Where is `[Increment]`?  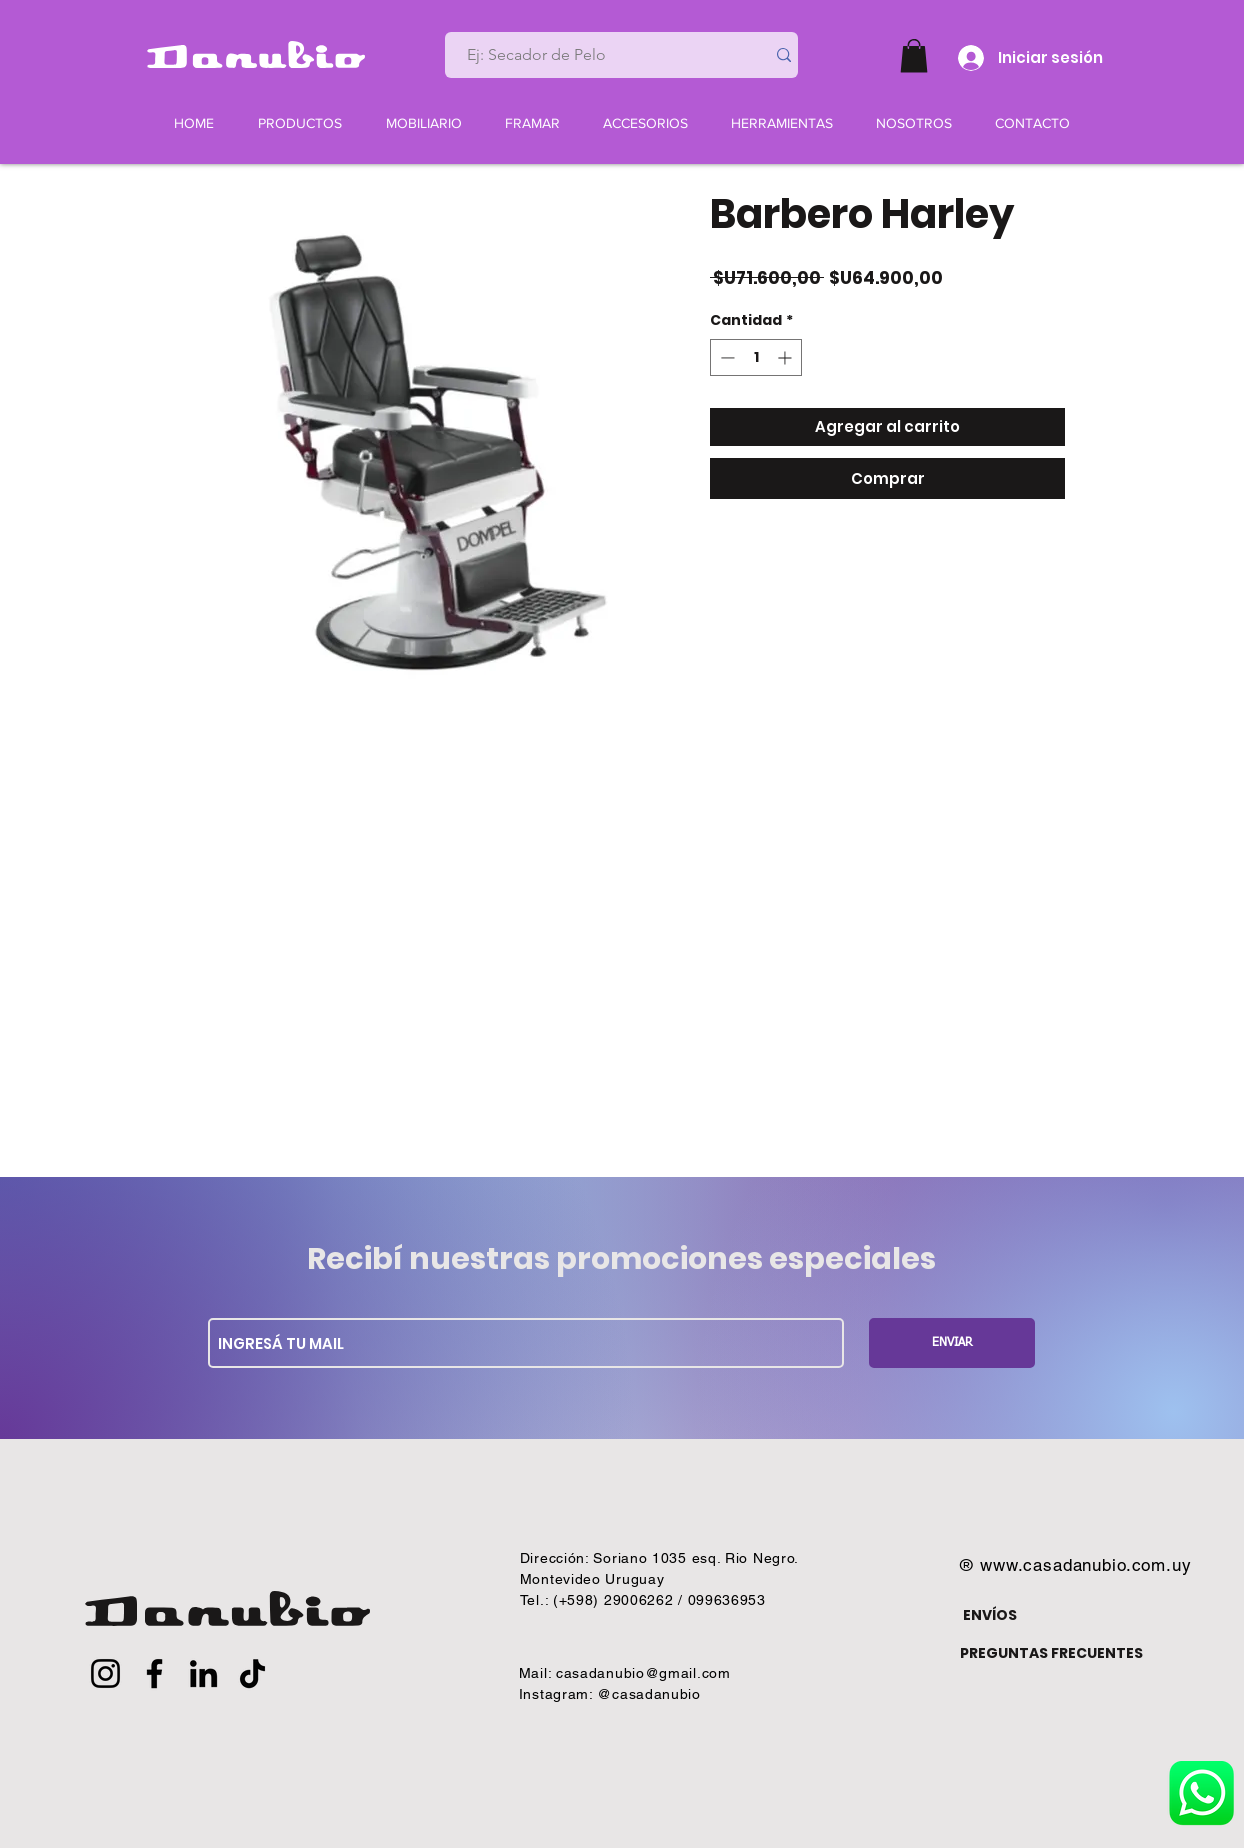 [Increment] is located at coordinates (786, 357).